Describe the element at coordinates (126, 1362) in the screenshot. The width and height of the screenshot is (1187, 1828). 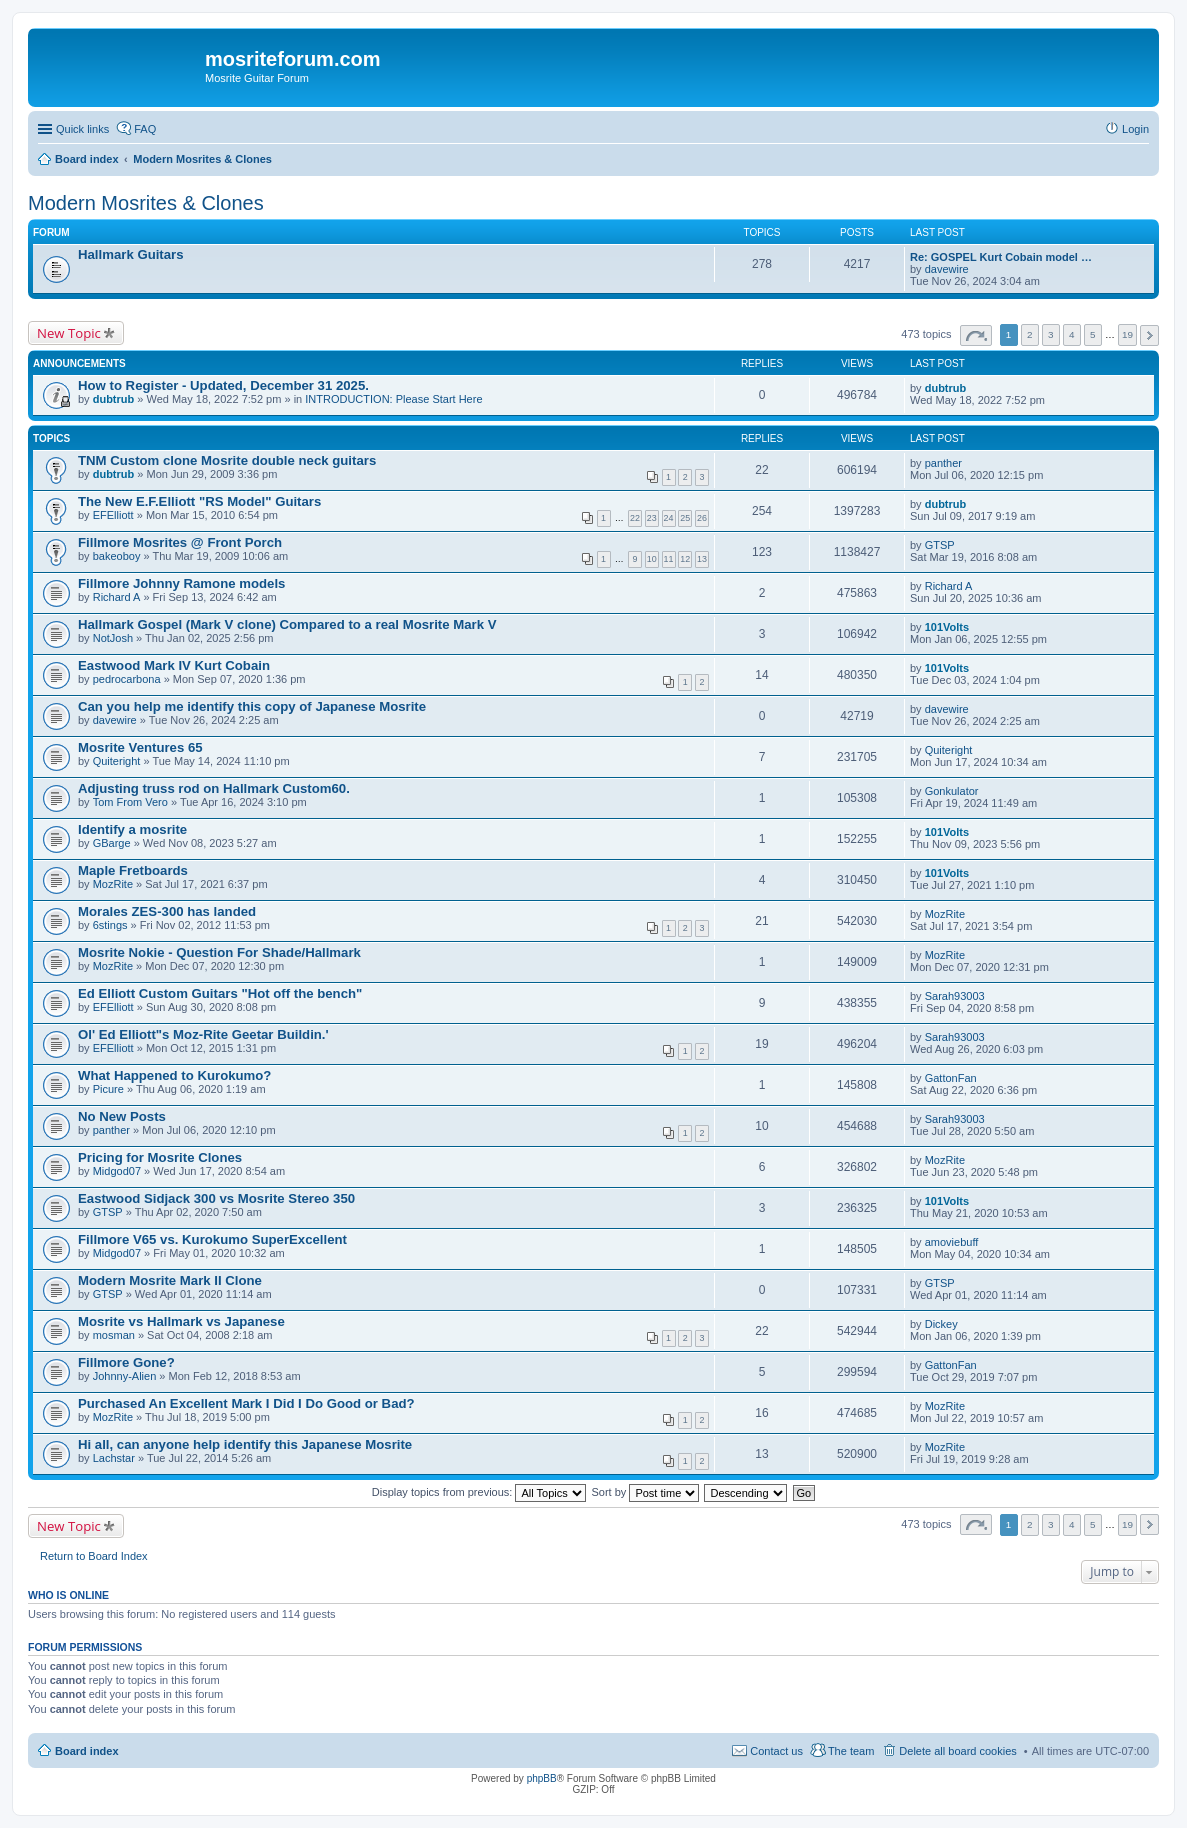
I see `Fillmore Gone?` at that location.